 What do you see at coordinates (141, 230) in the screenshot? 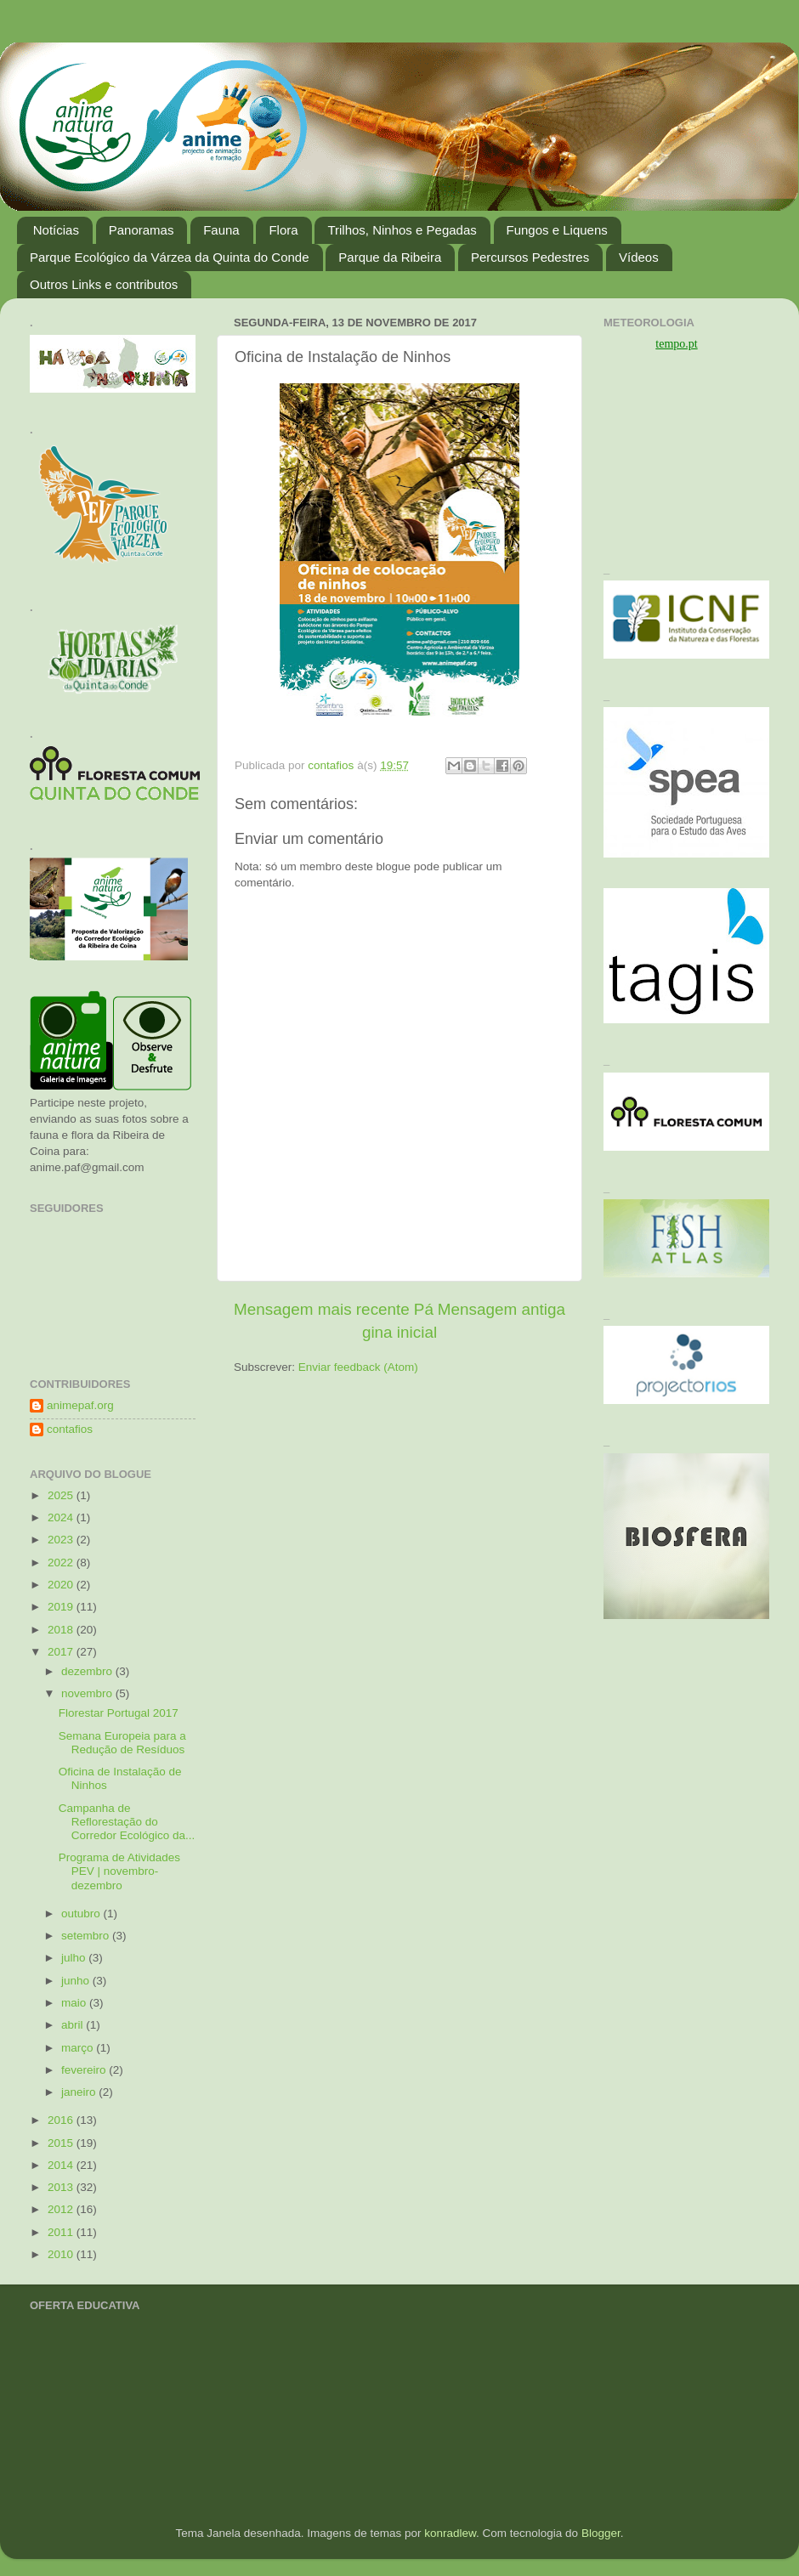
I see `Panoramas` at bounding box center [141, 230].